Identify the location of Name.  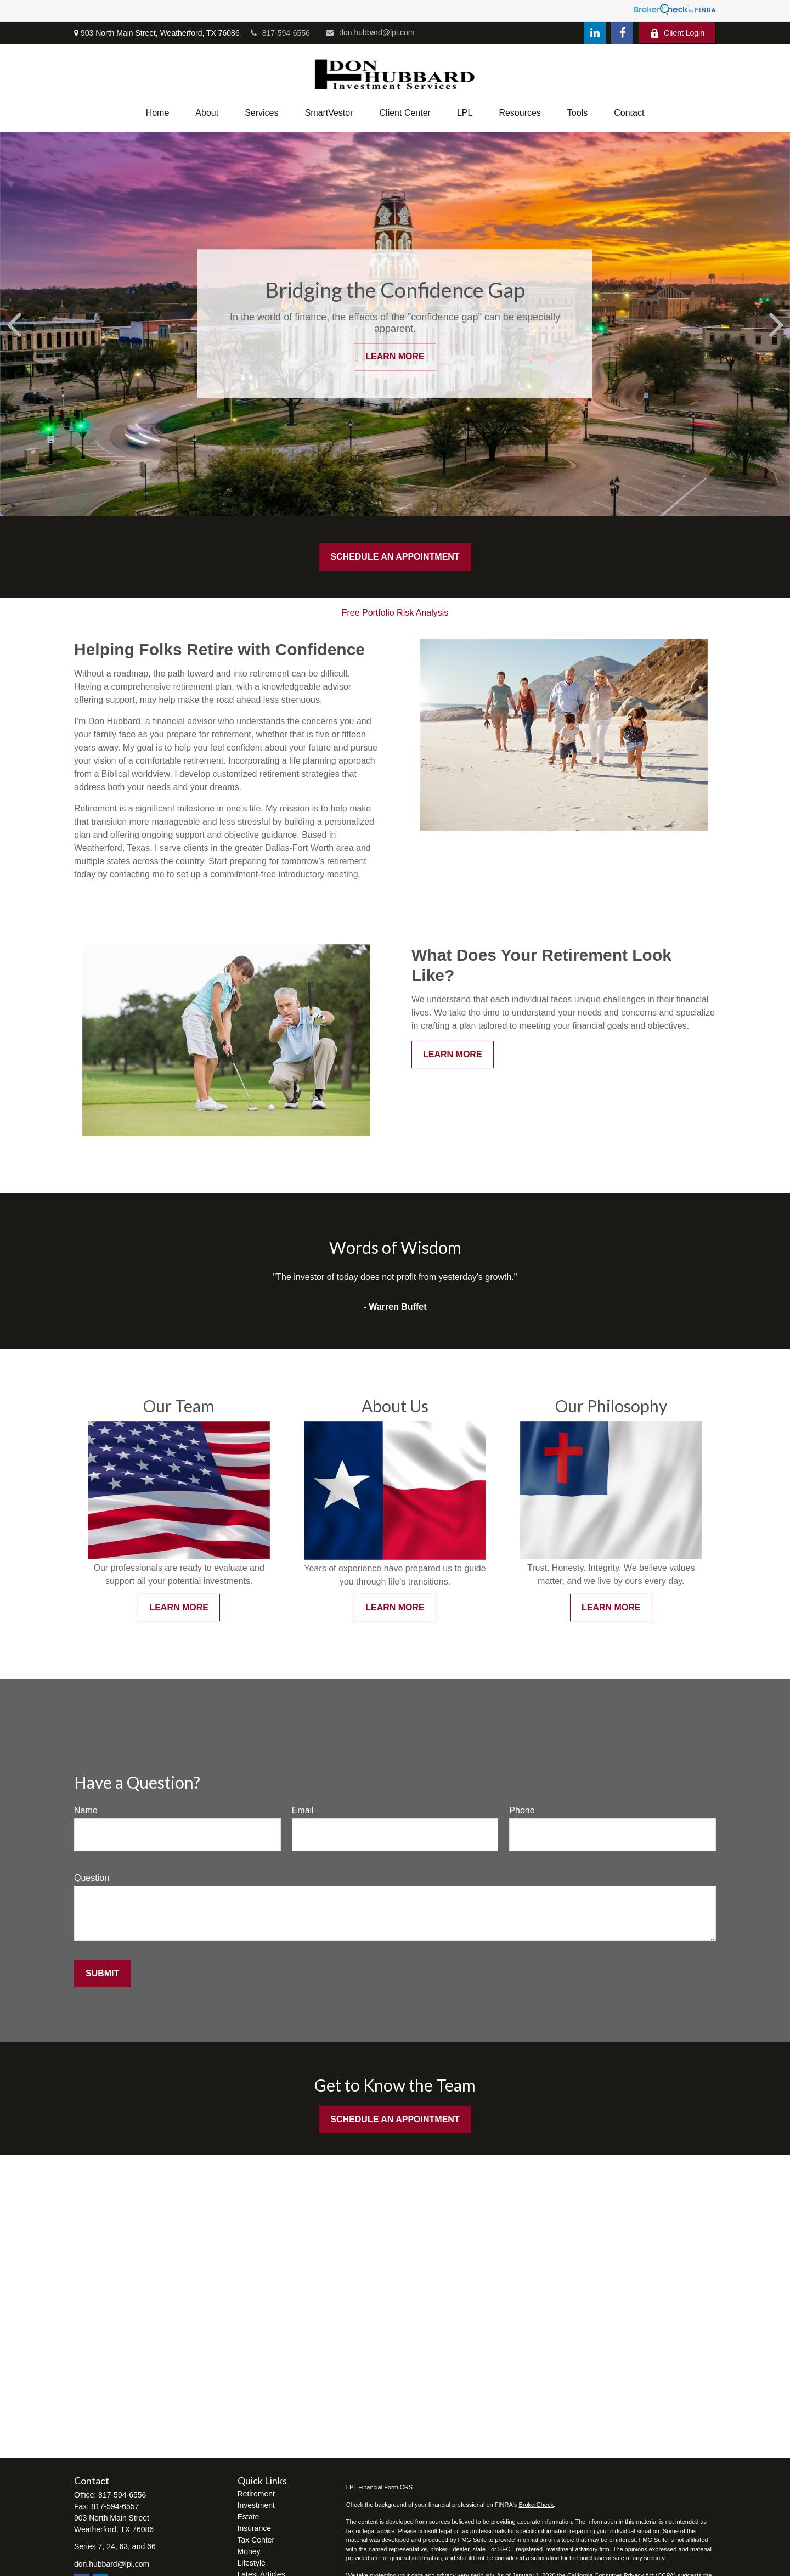
(86, 1810).